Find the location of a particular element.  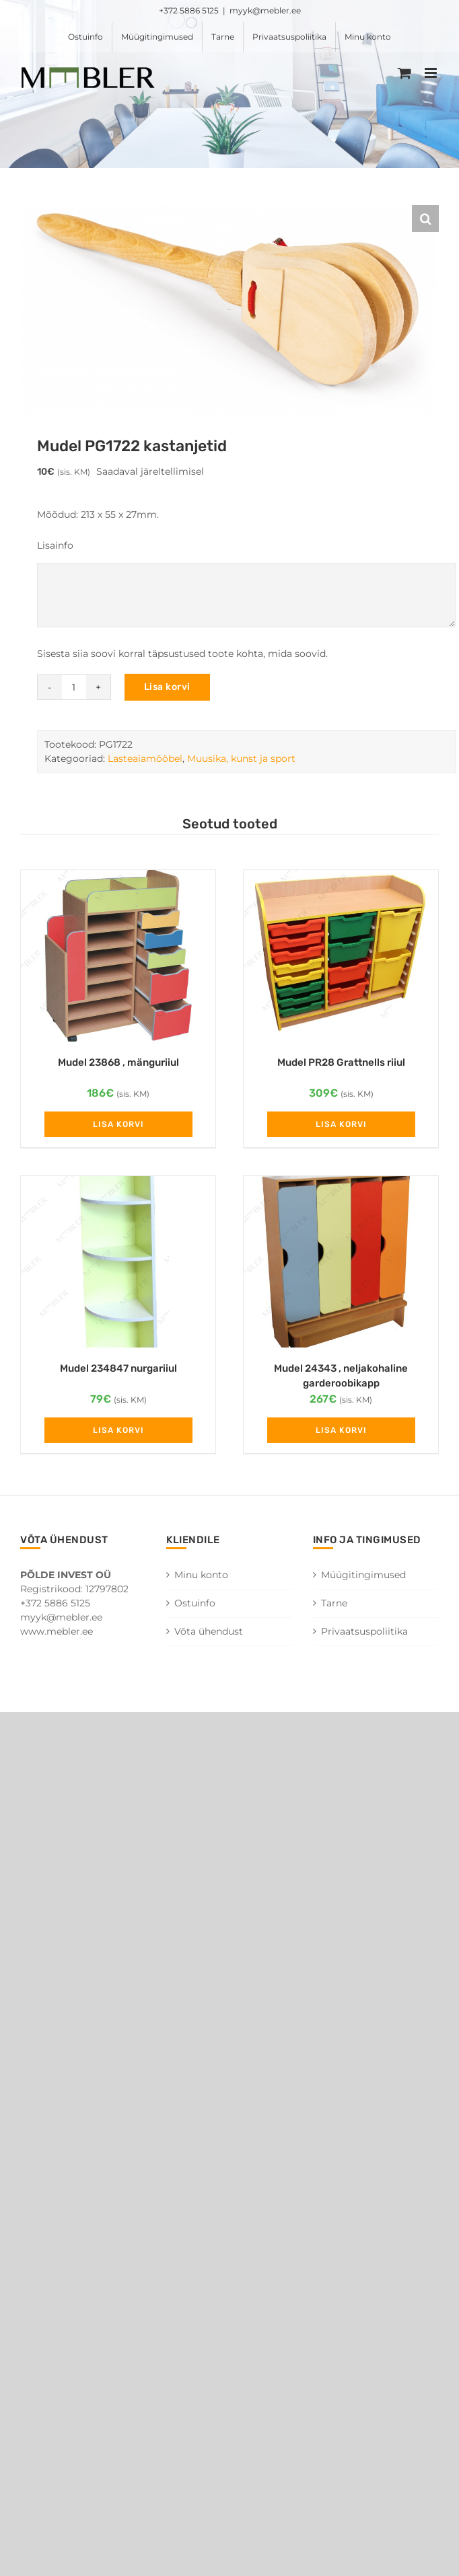

Muusika, kunst ja sport is located at coordinates (241, 758).